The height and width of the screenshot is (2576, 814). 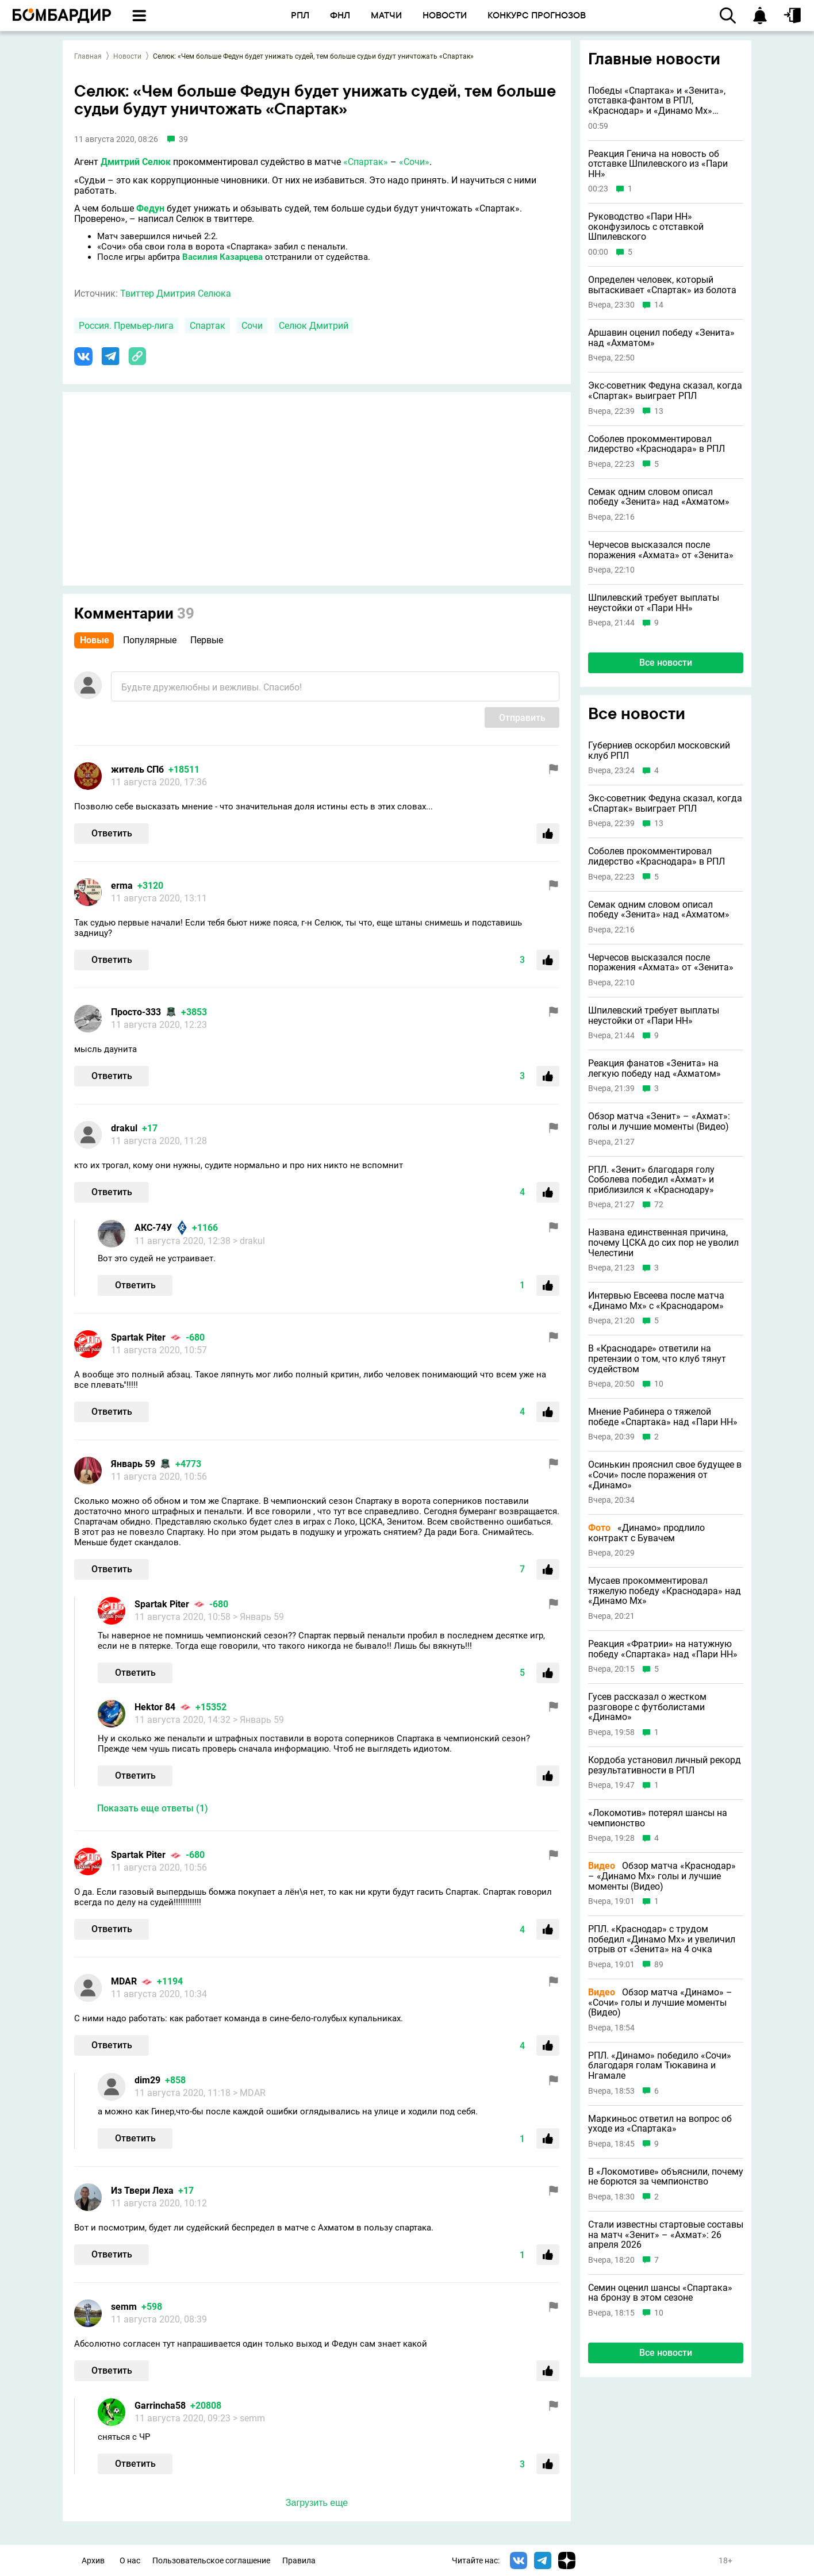 I want to click on Василия Казарцева, so click(x=222, y=257).